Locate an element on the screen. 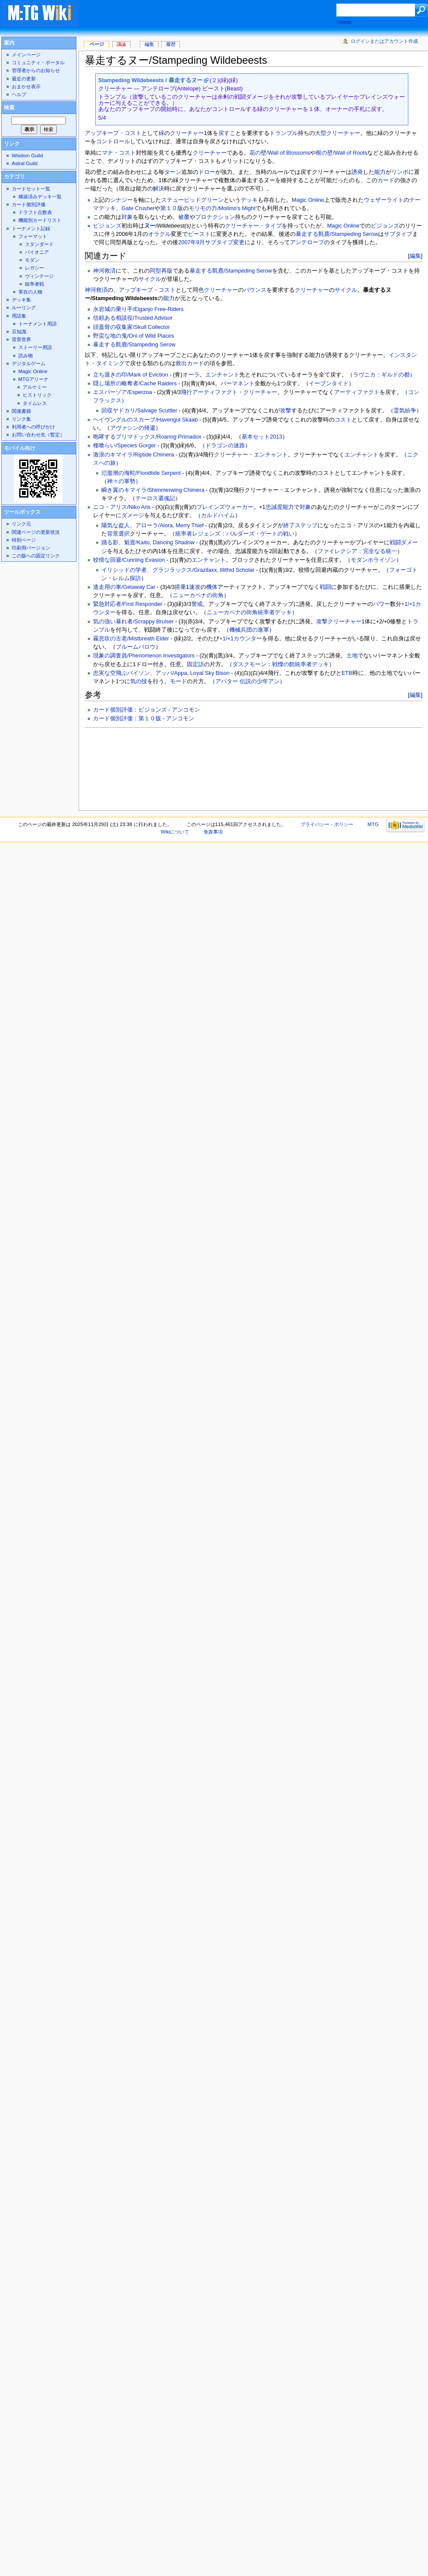  トランプル is located at coordinates (283, 133).